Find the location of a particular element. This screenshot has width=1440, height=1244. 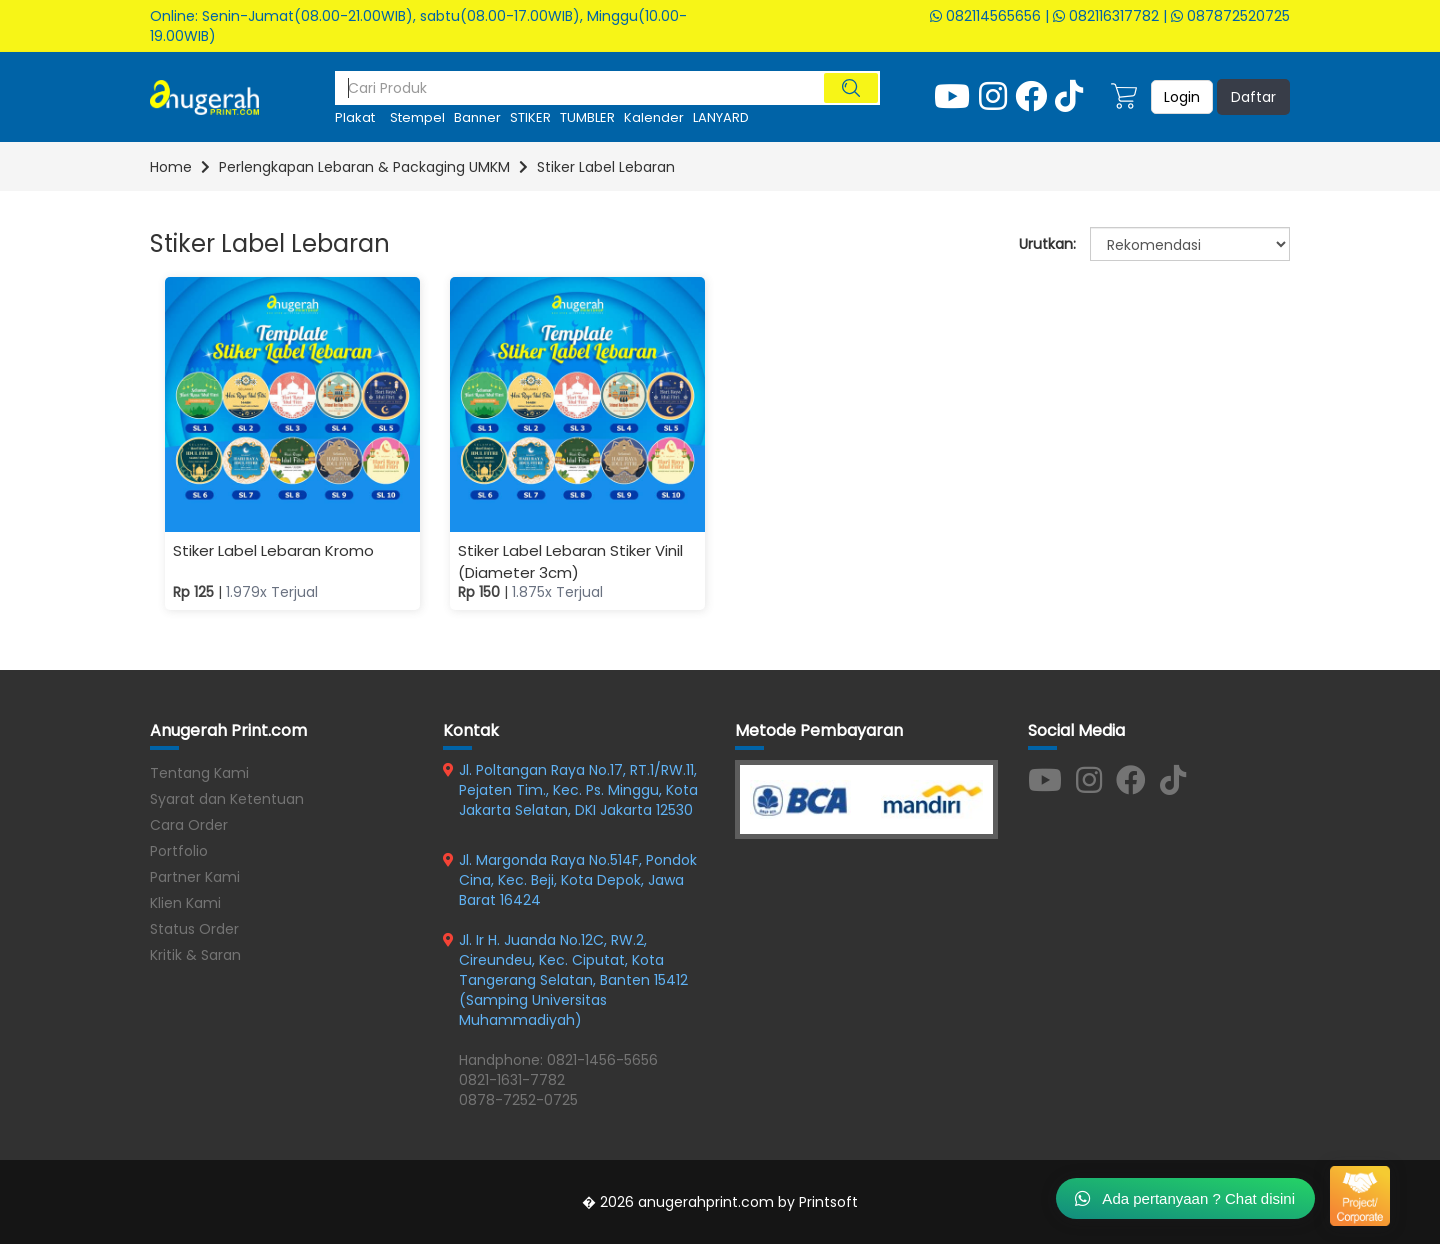

Ada pertanyaan ? Chat disini is located at coordinates (1185, 1198).